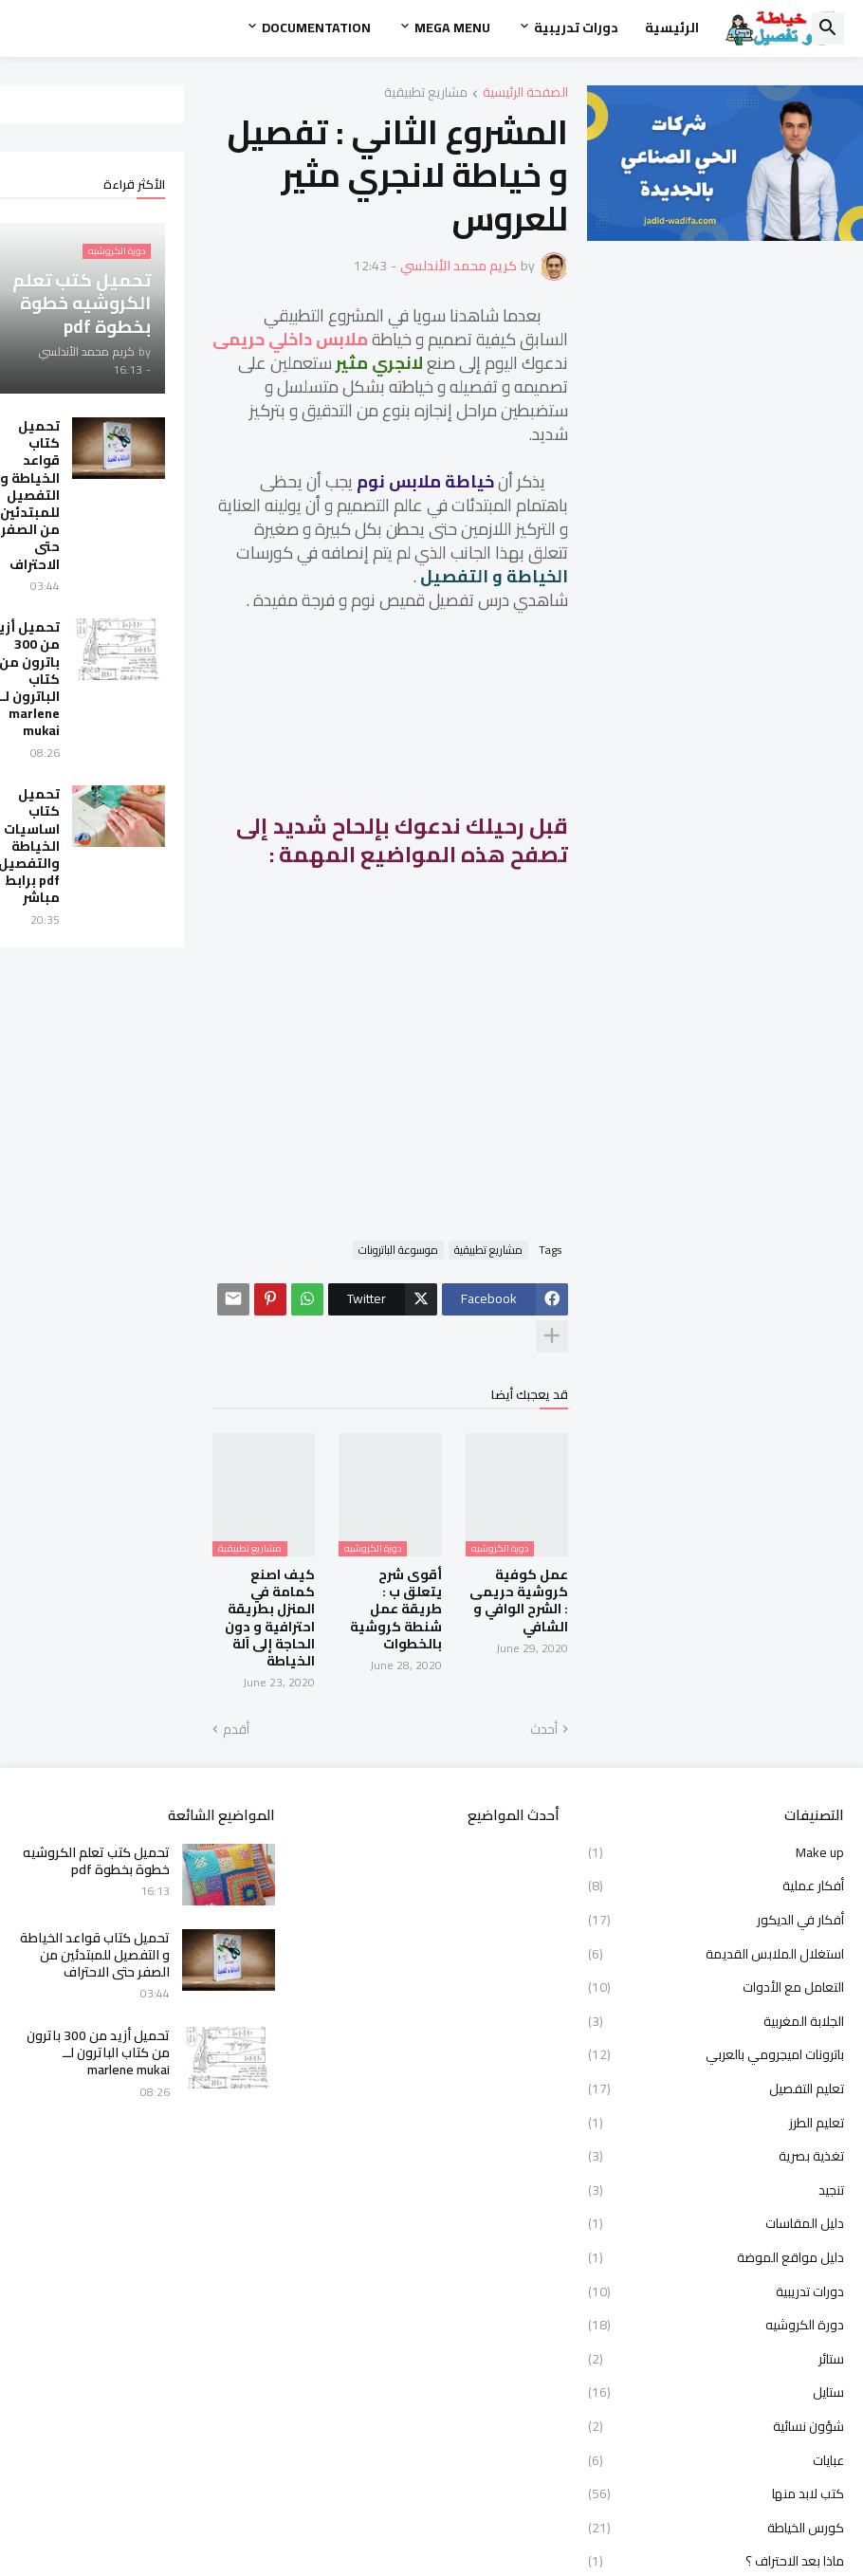 The image size is (863, 2576). What do you see at coordinates (586, 93) in the screenshot?
I see `مشاريع تطبيقية` at bounding box center [586, 93].